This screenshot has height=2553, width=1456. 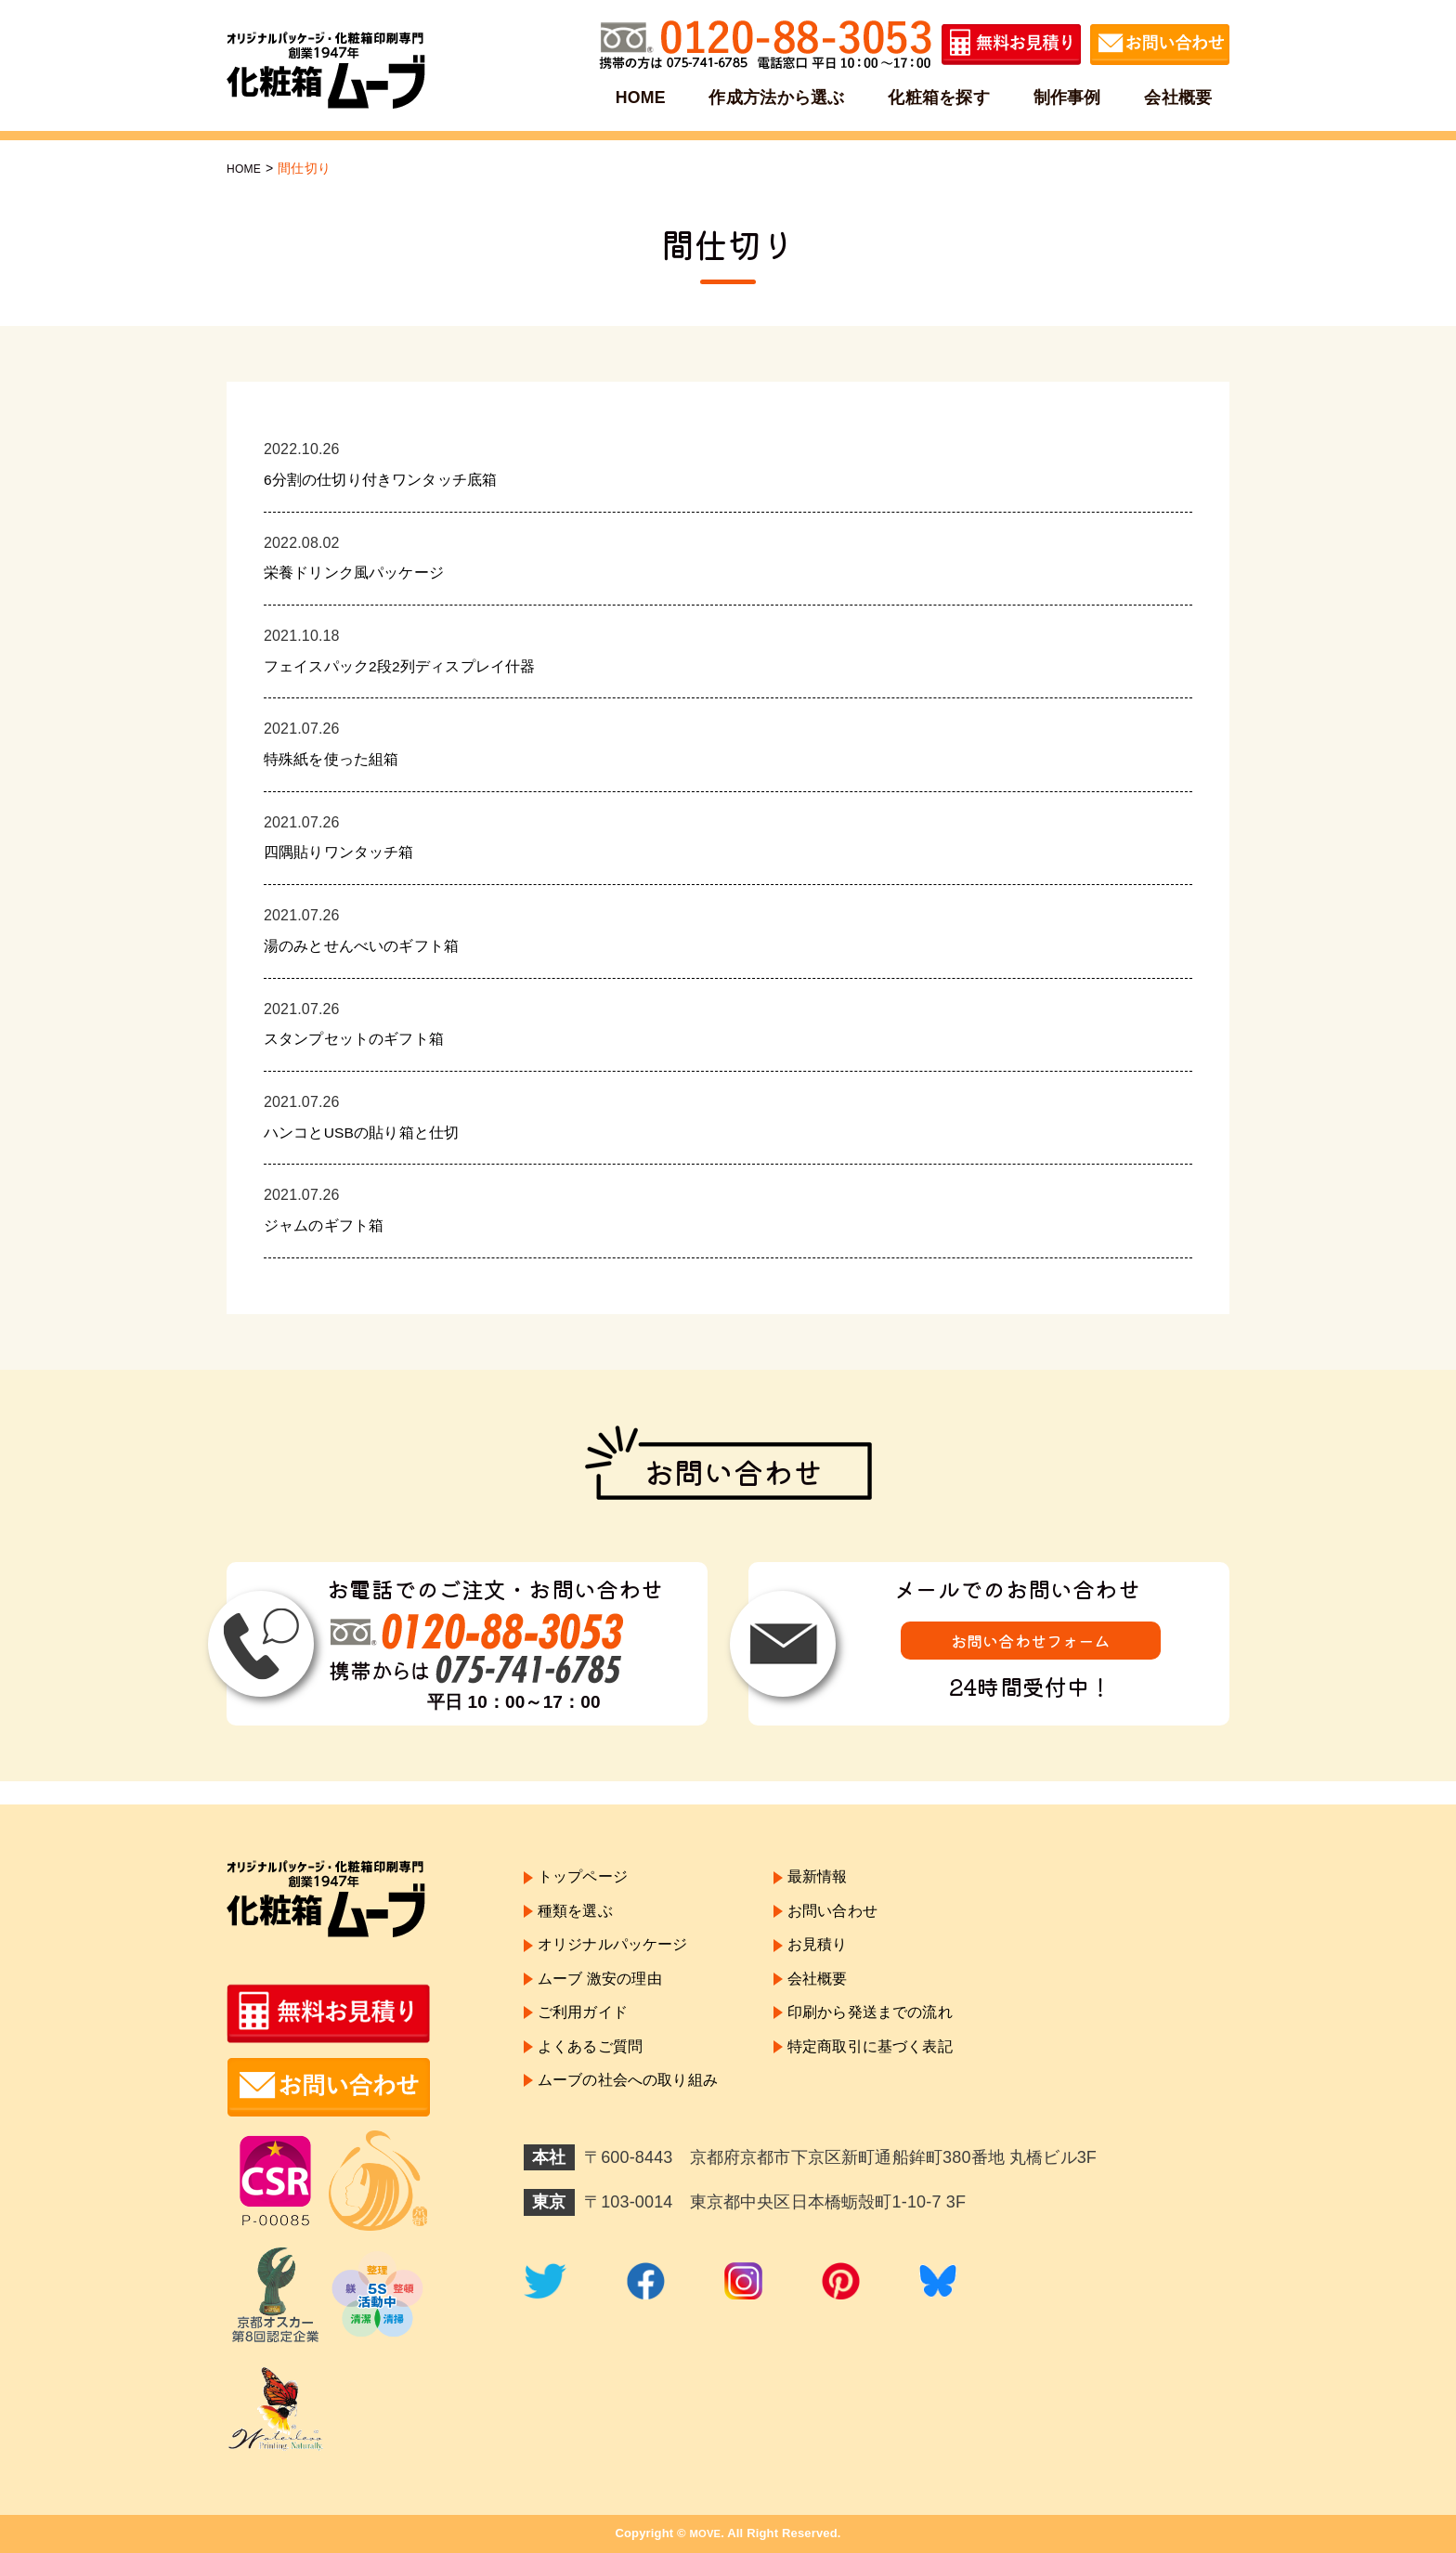 I want to click on 種類を選ぶ, so click(x=580, y=1920).